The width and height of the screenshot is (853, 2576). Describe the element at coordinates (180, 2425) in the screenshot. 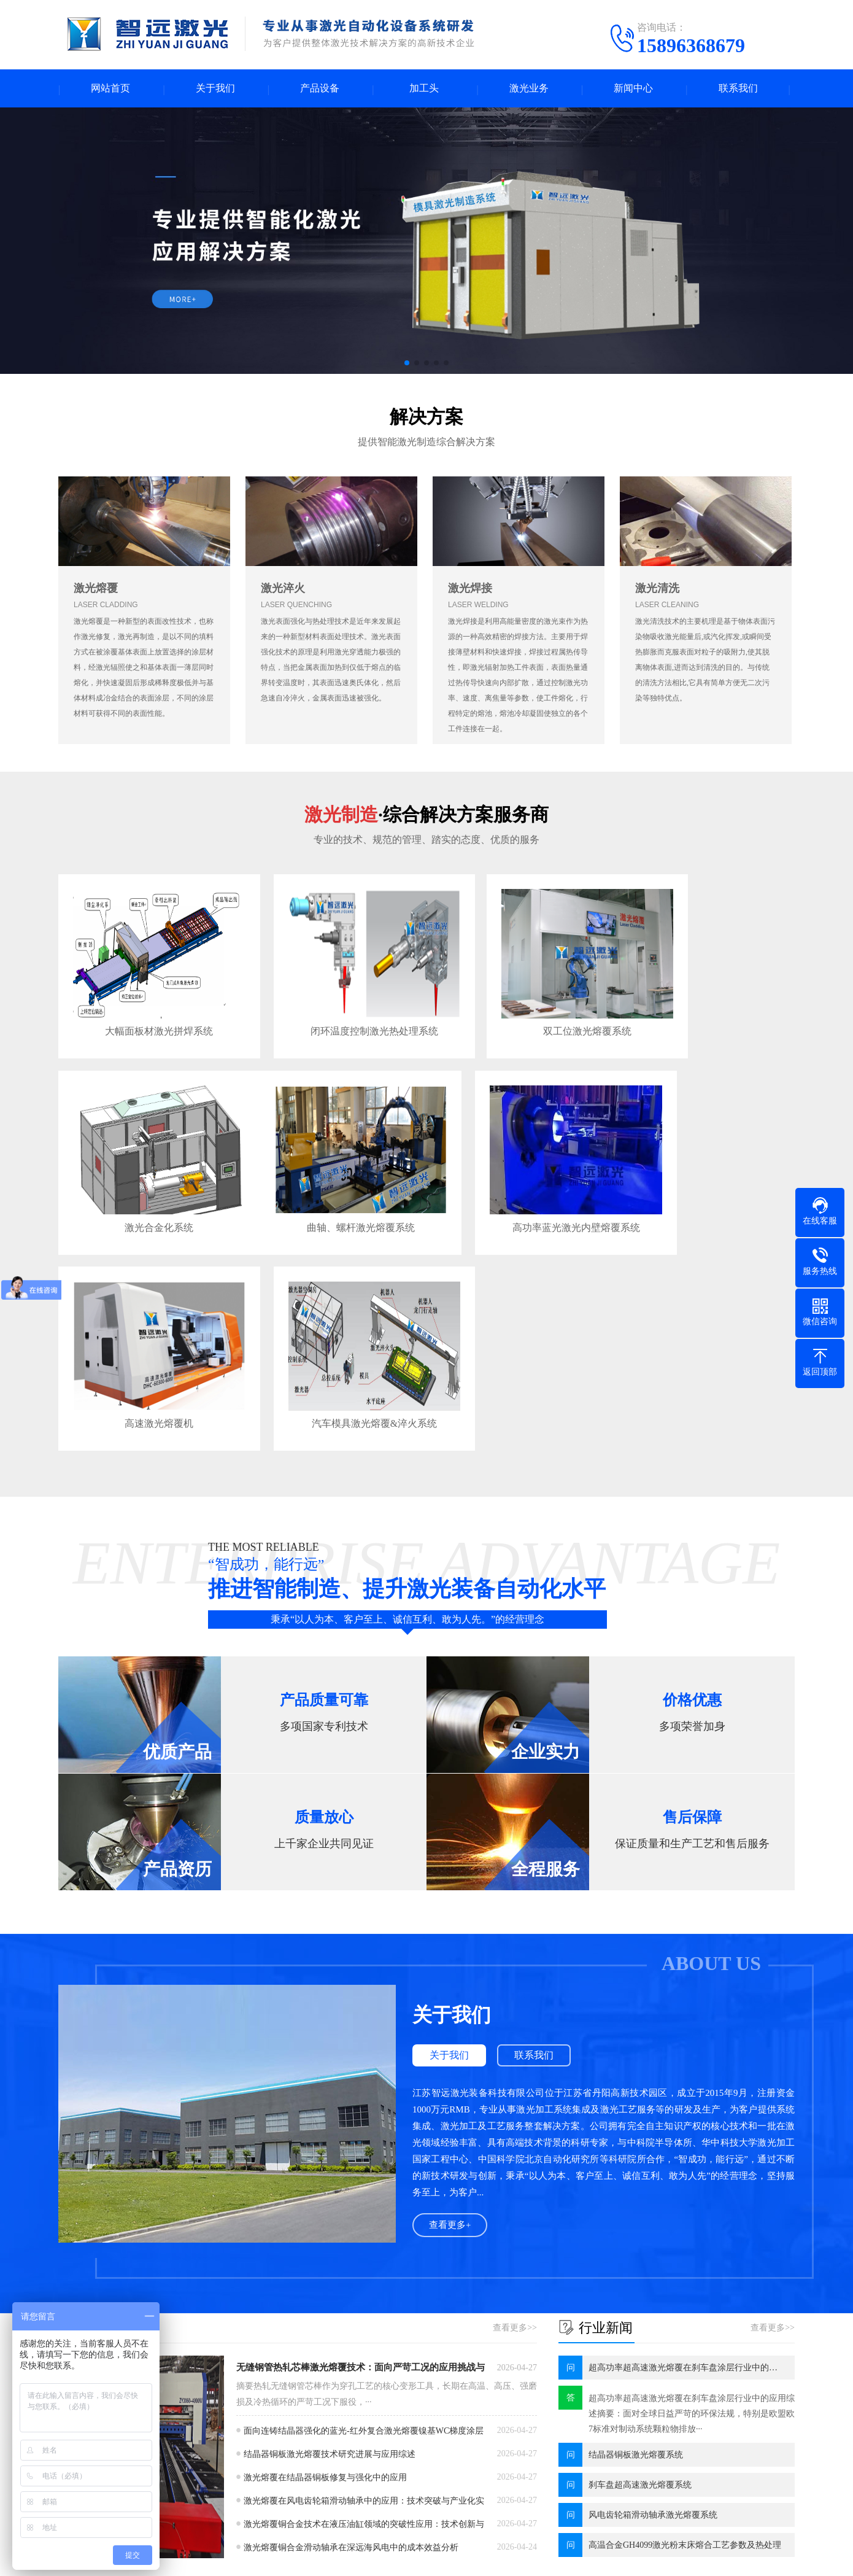

I see `迷你激光熔覆头` at that location.